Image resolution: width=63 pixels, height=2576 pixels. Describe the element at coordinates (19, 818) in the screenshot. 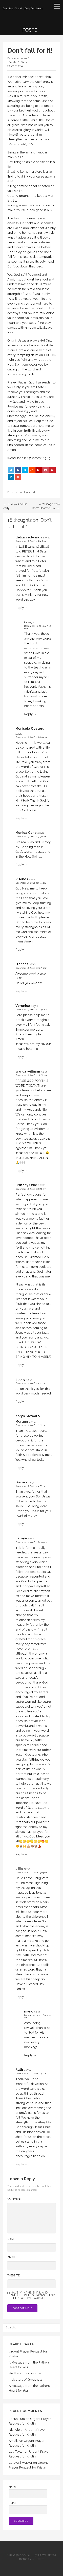

I see `Reply [Reply to Monisola Obateru]` at that location.